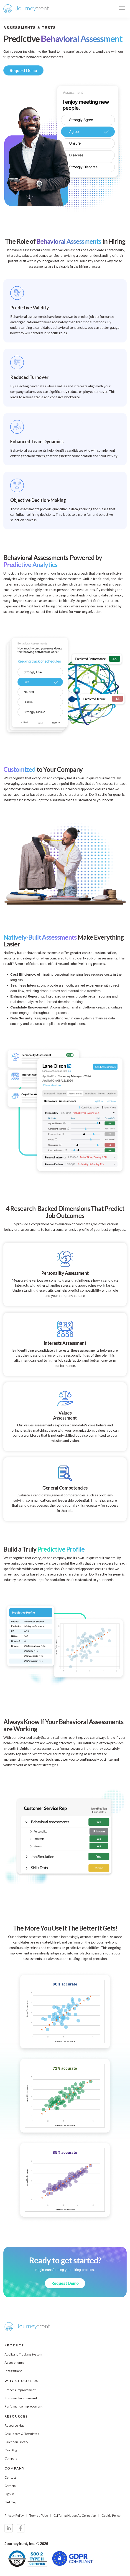 The image size is (130, 2576). Describe the element at coordinates (20, 2389) in the screenshot. I see `Process Improvement [menuitem]` at that location.